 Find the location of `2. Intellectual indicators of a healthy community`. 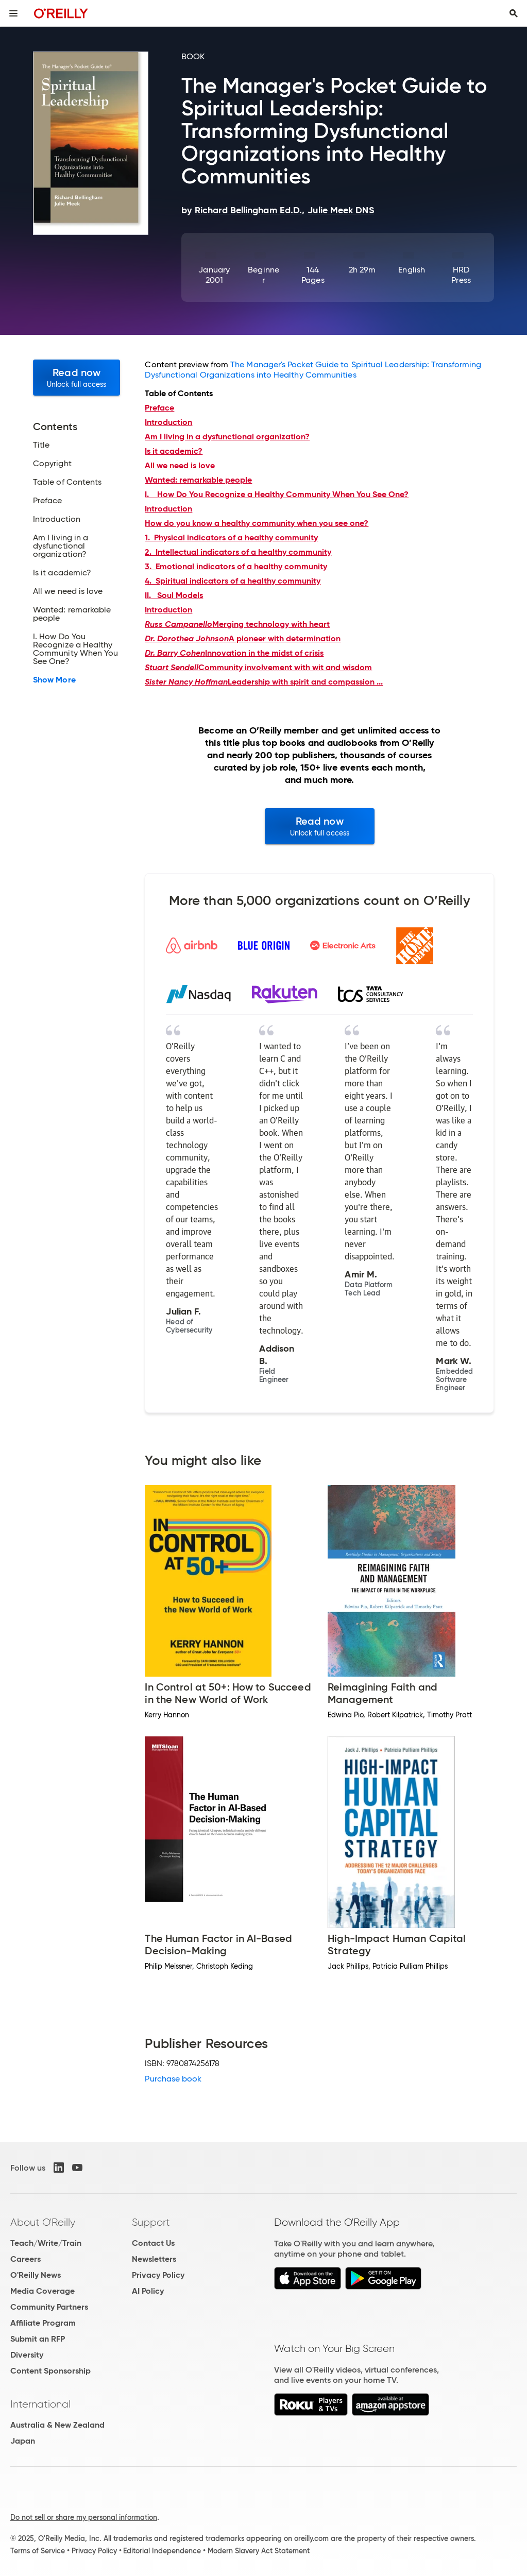

2. Intellectual indicators of a healthy community is located at coordinates (238, 552).